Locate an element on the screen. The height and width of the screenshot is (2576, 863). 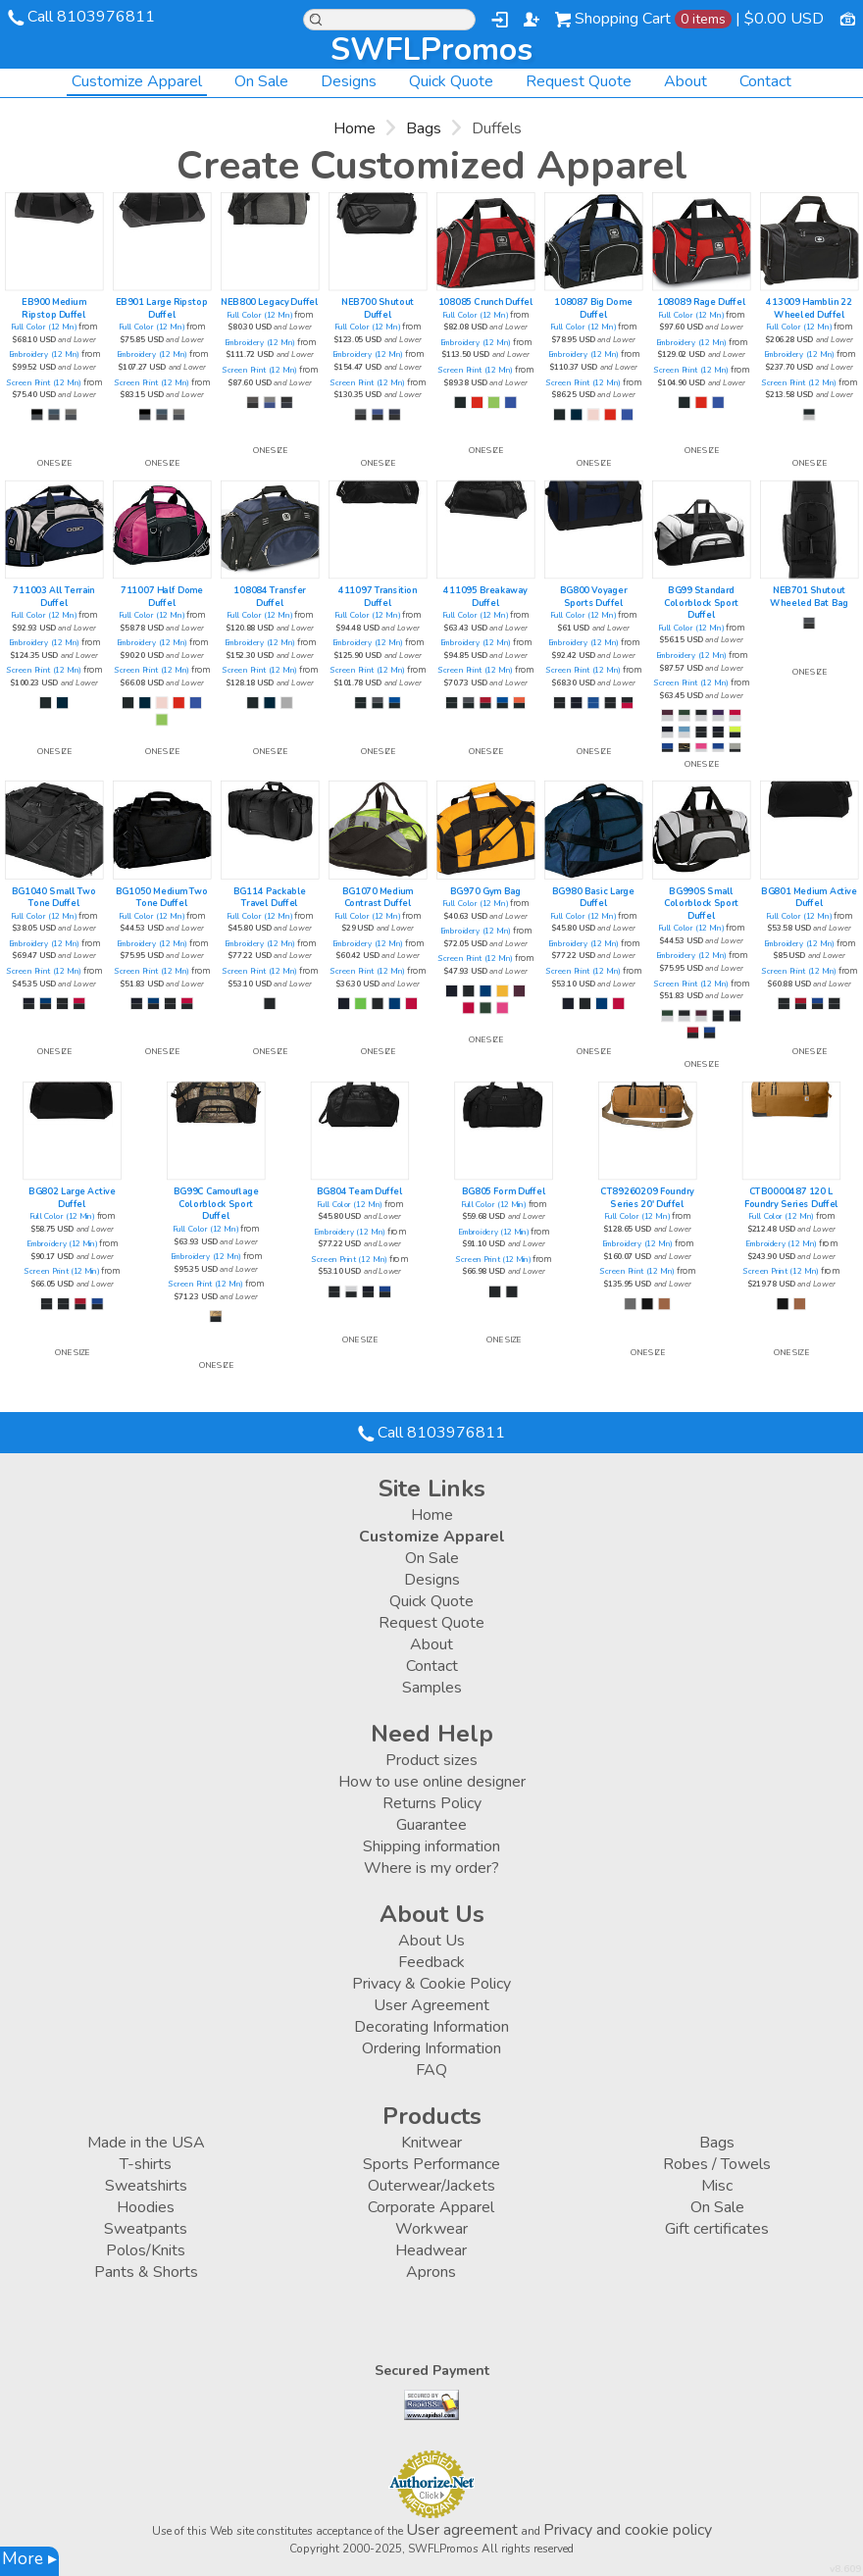
108087 Big Dome Duffel is located at coordinates (593, 308).